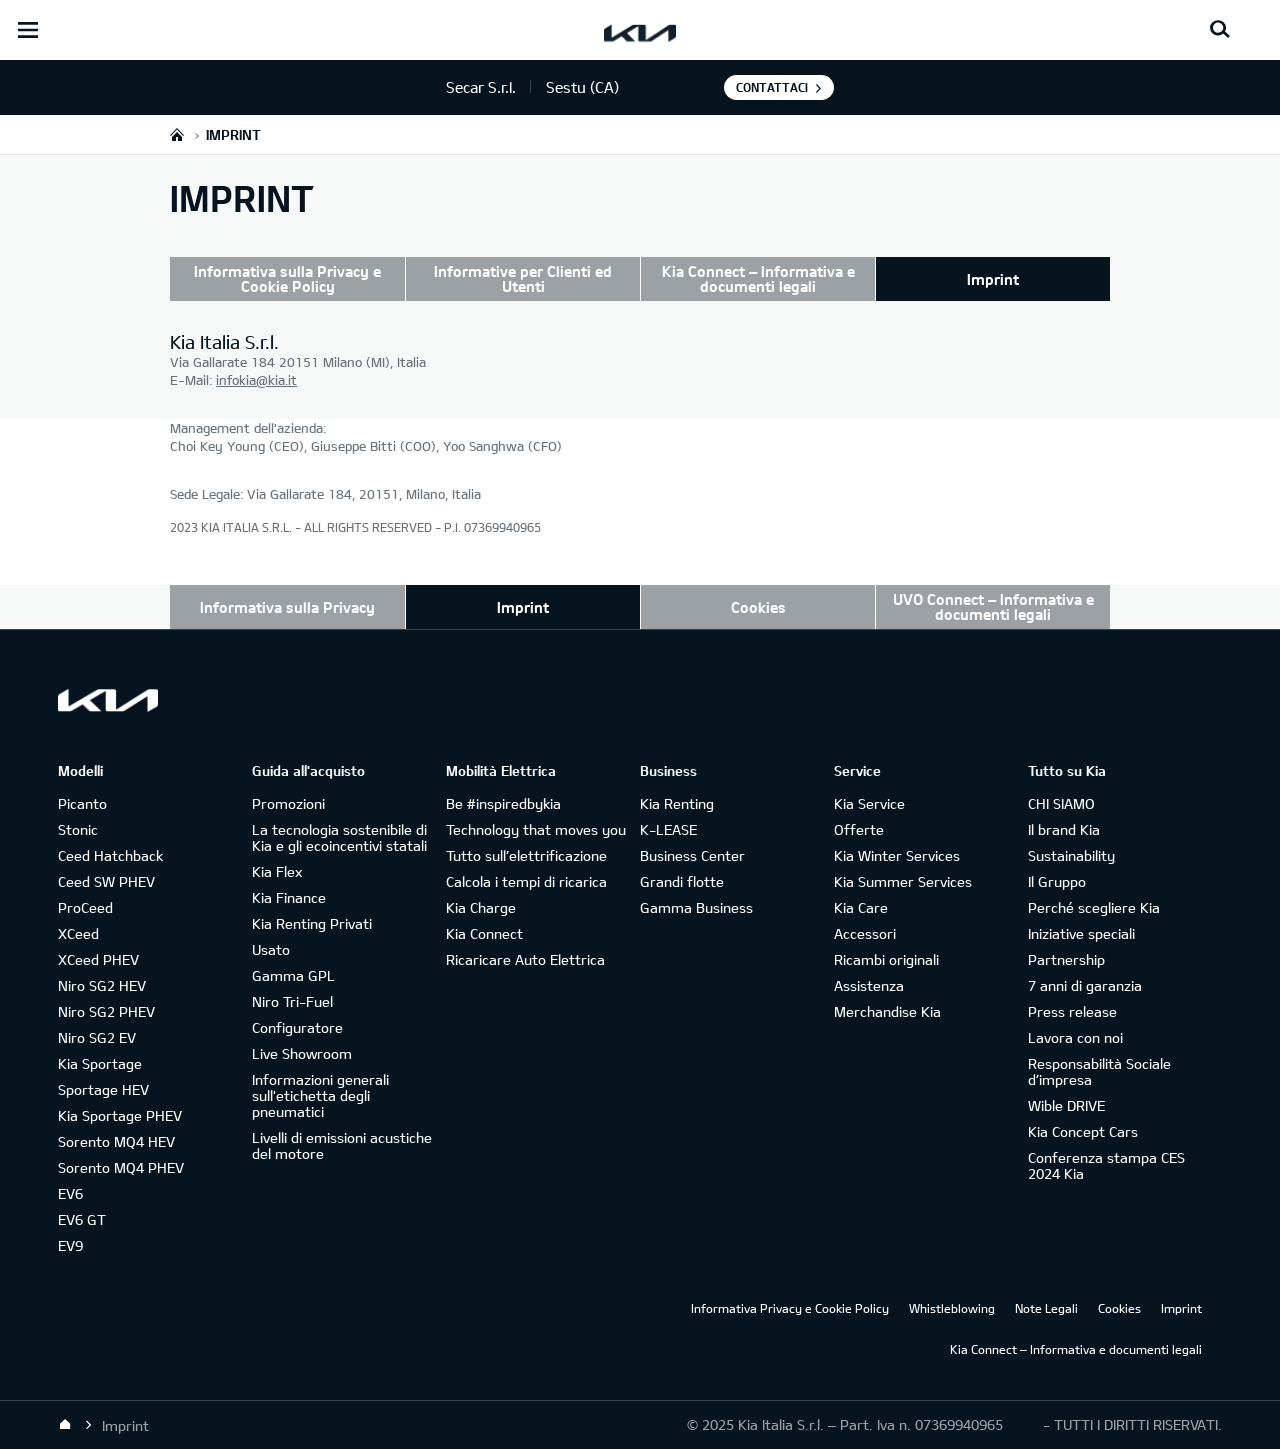 The width and height of the screenshot is (1280, 1449). What do you see at coordinates (772, 87) in the screenshot?
I see `Contattaci` at bounding box center [772, 87].